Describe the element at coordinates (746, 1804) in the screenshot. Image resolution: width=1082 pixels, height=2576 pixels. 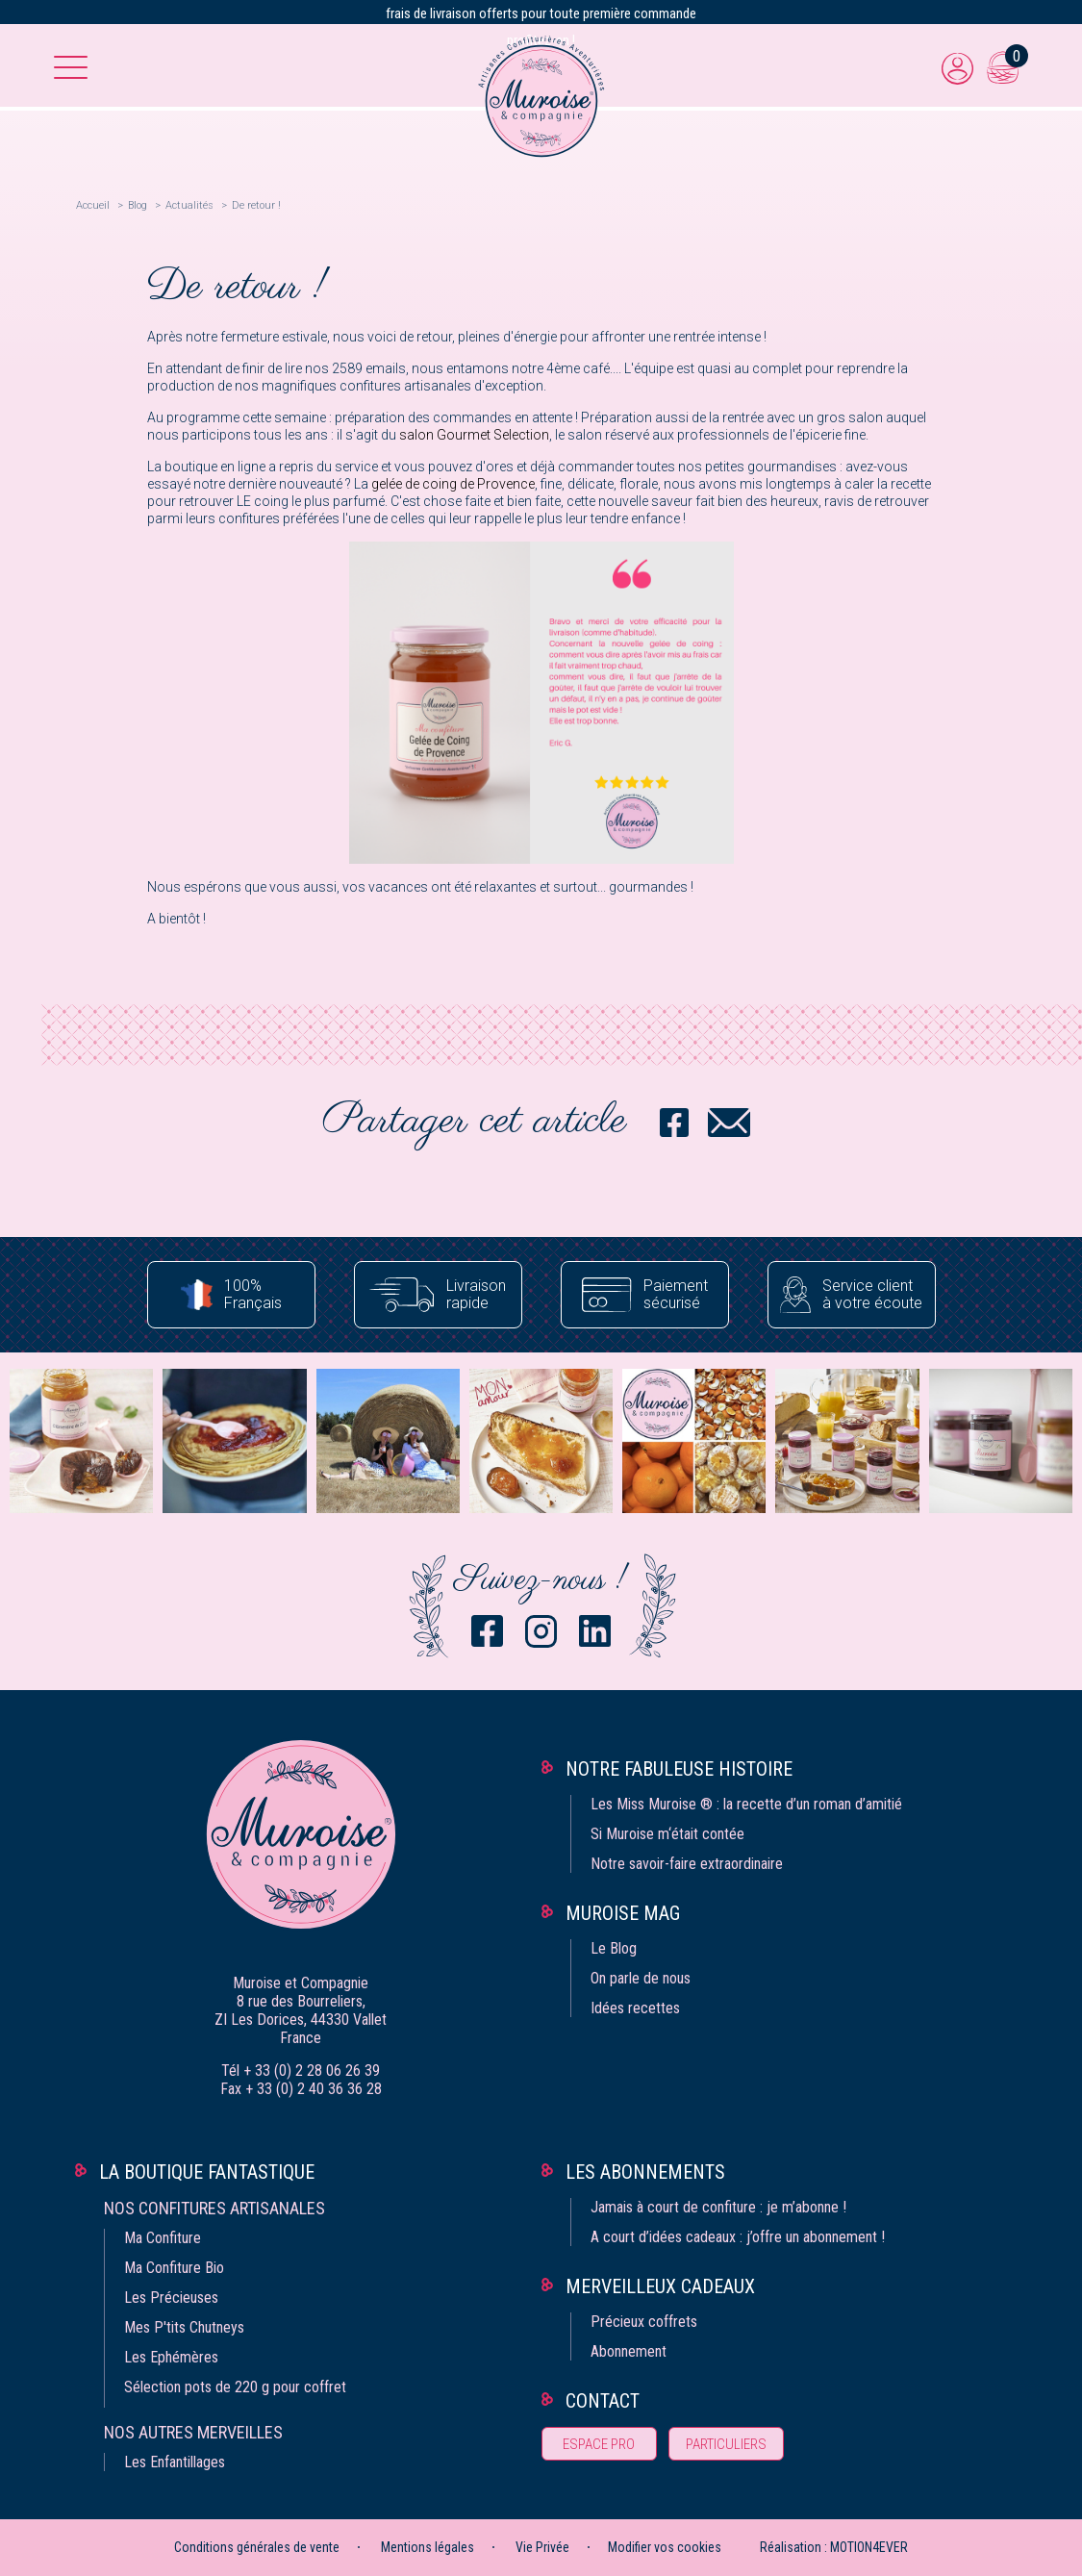
I see `Les Miss Muroise ® : la recette d’un roman d’amitié` at that location.